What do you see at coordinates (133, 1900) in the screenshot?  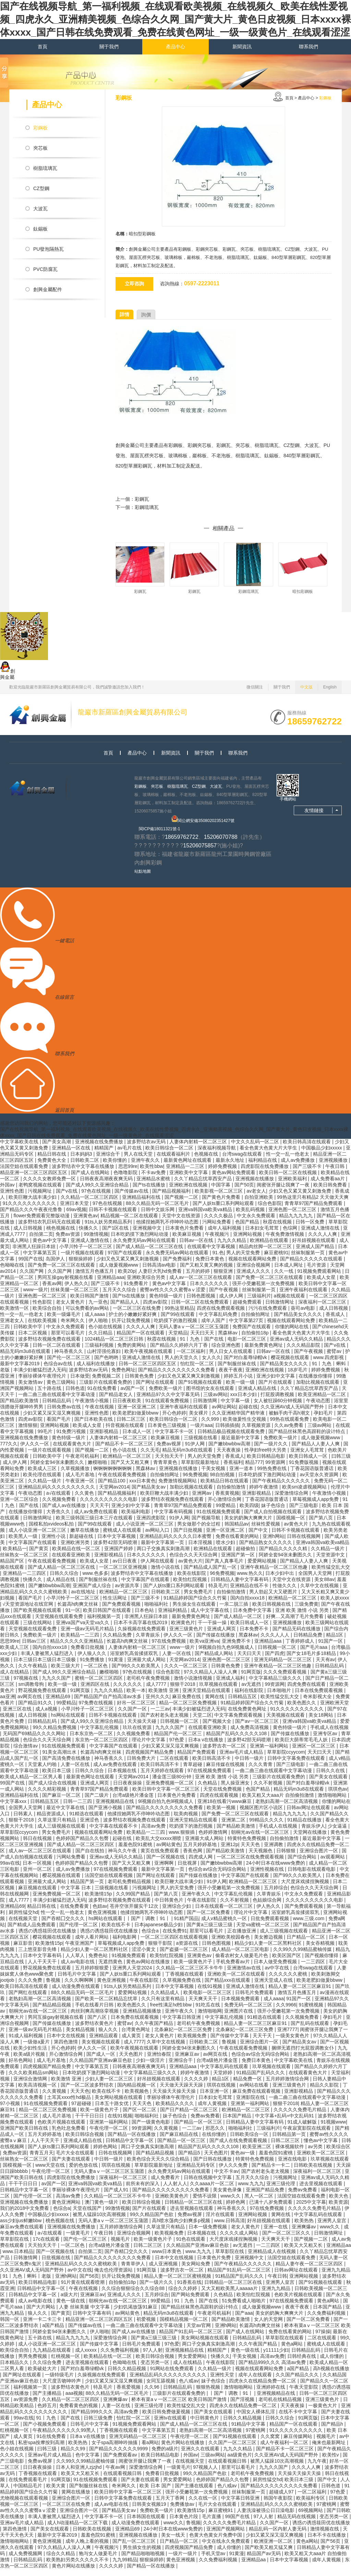 I see `久久99国产精品` at bounding box center [133, 1900].